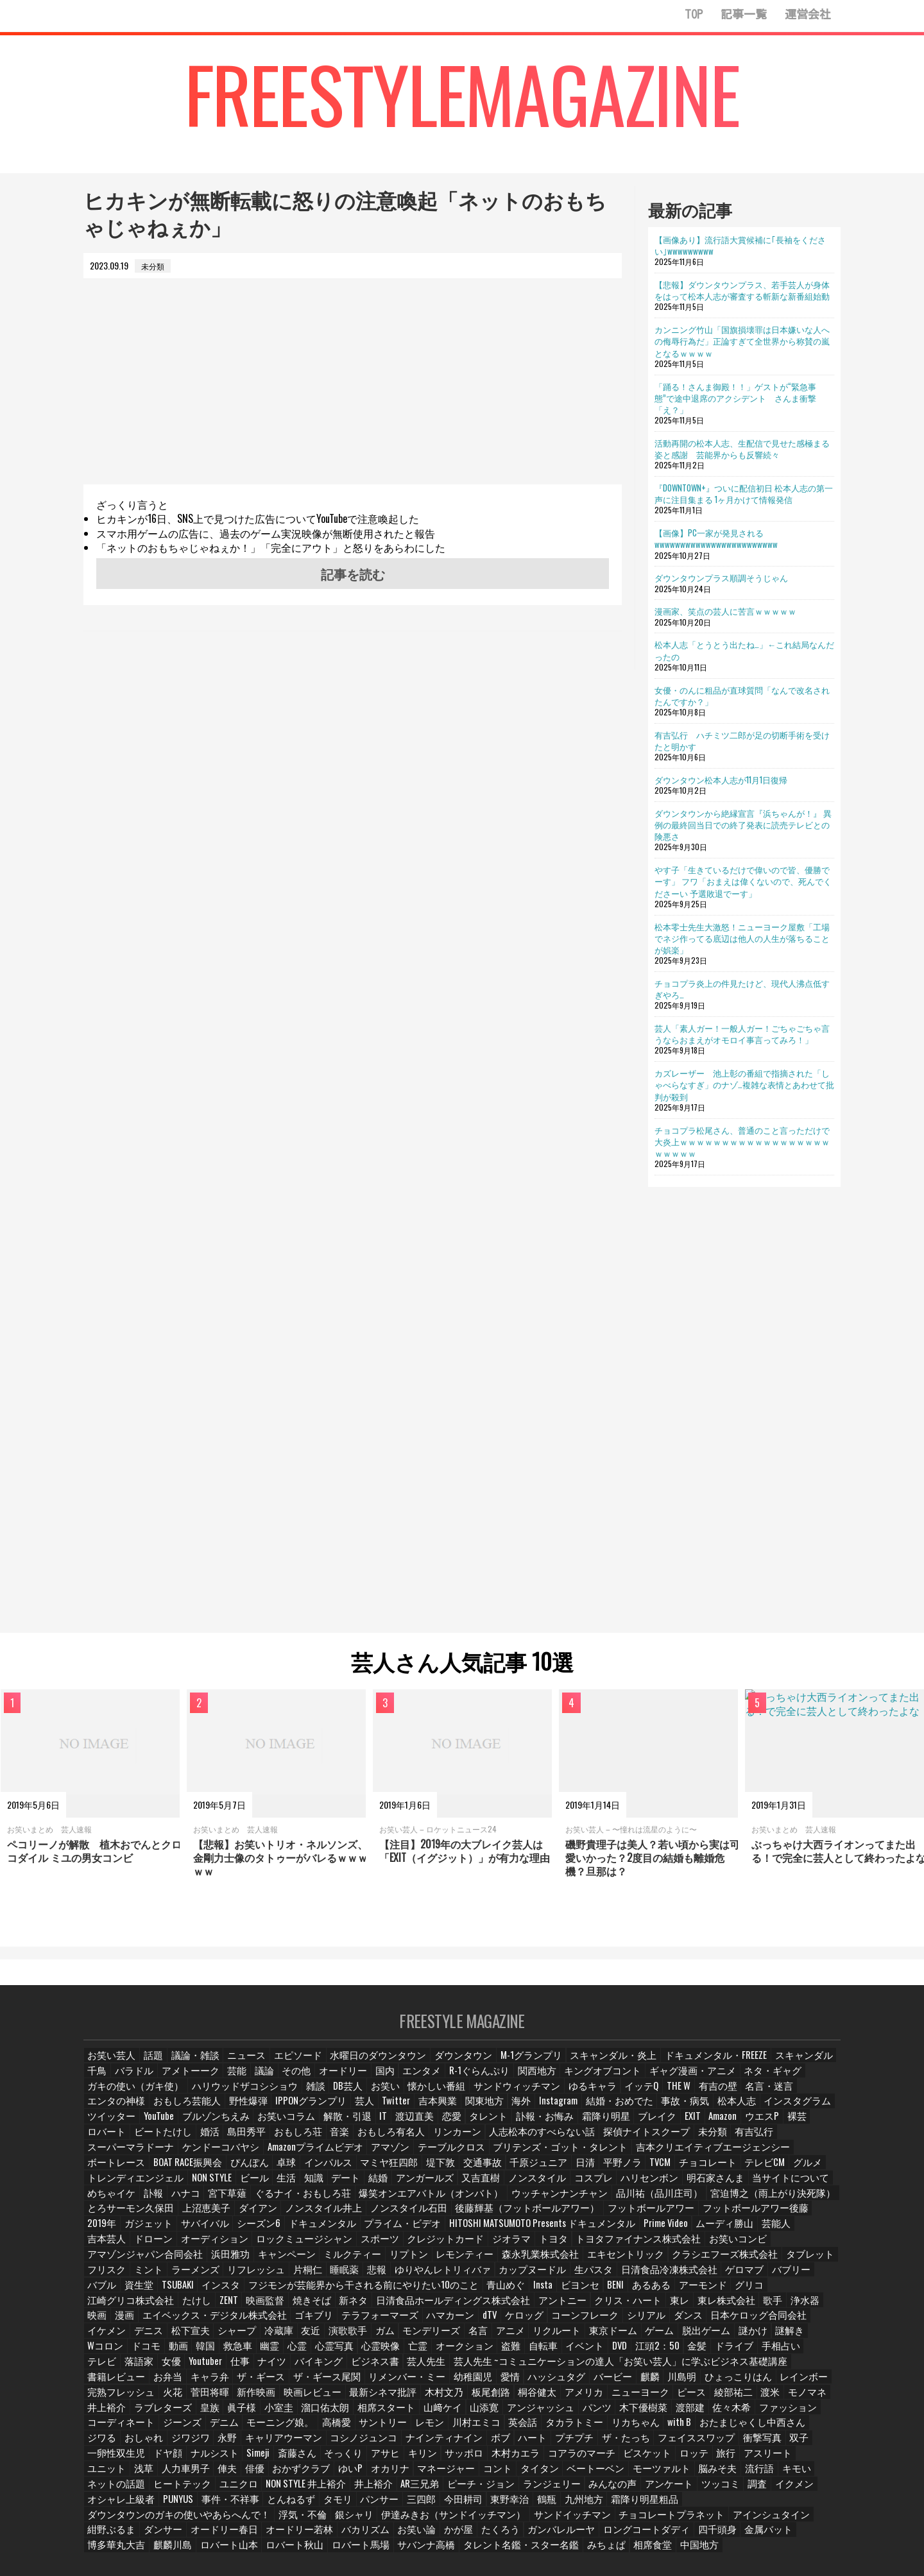 The width and height of the screenshot is (924, 2576). I want to click on 知識, so click(525, 2171).